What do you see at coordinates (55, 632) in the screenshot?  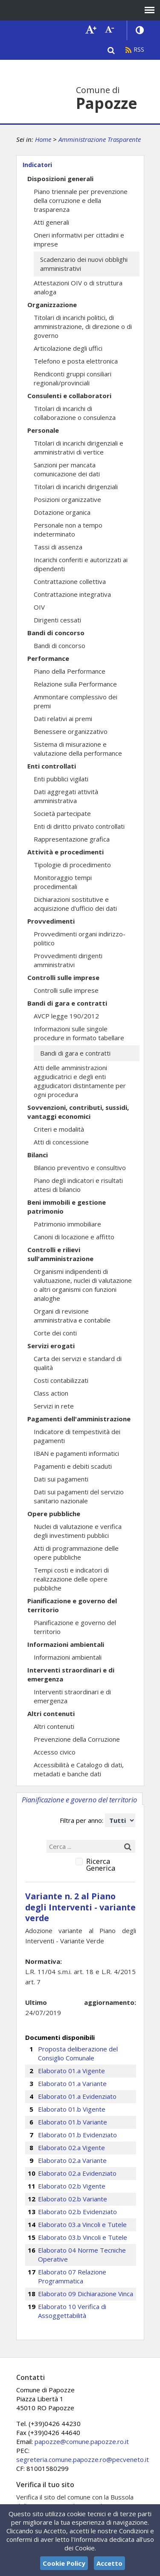 I see `Bandi di concorso` at bounding box center [55, 632].